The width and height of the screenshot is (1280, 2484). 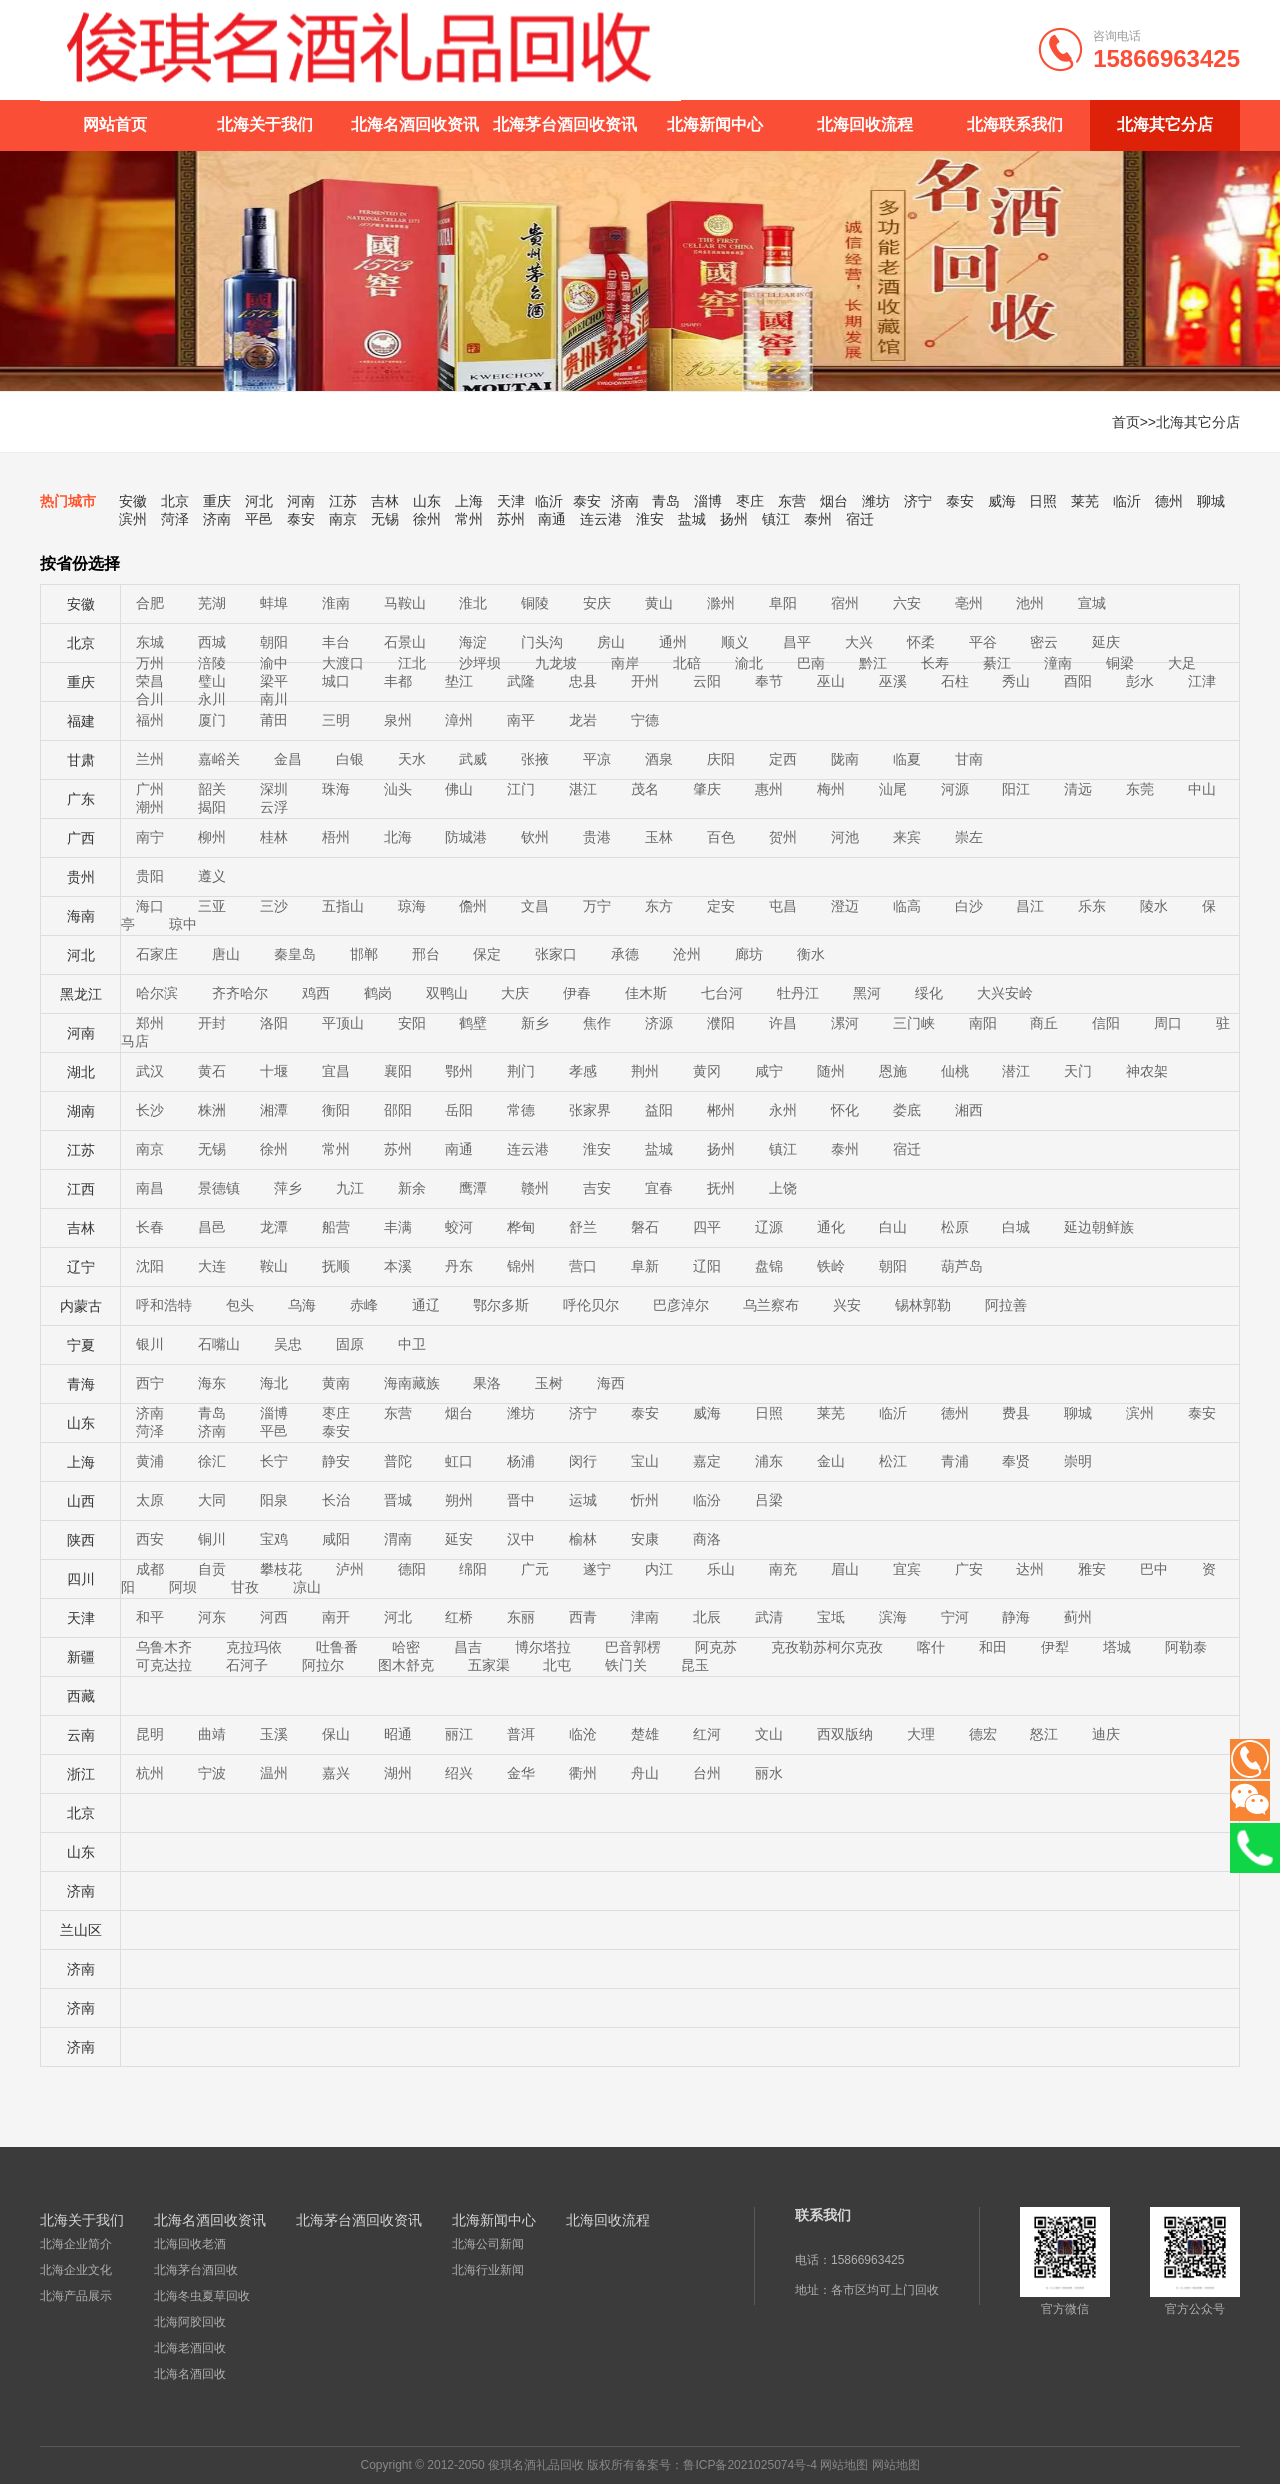 What do you see at coordinates (1092, 1569) in the screenshot?
I see `雅安` at bounding box center [1092, 1569].